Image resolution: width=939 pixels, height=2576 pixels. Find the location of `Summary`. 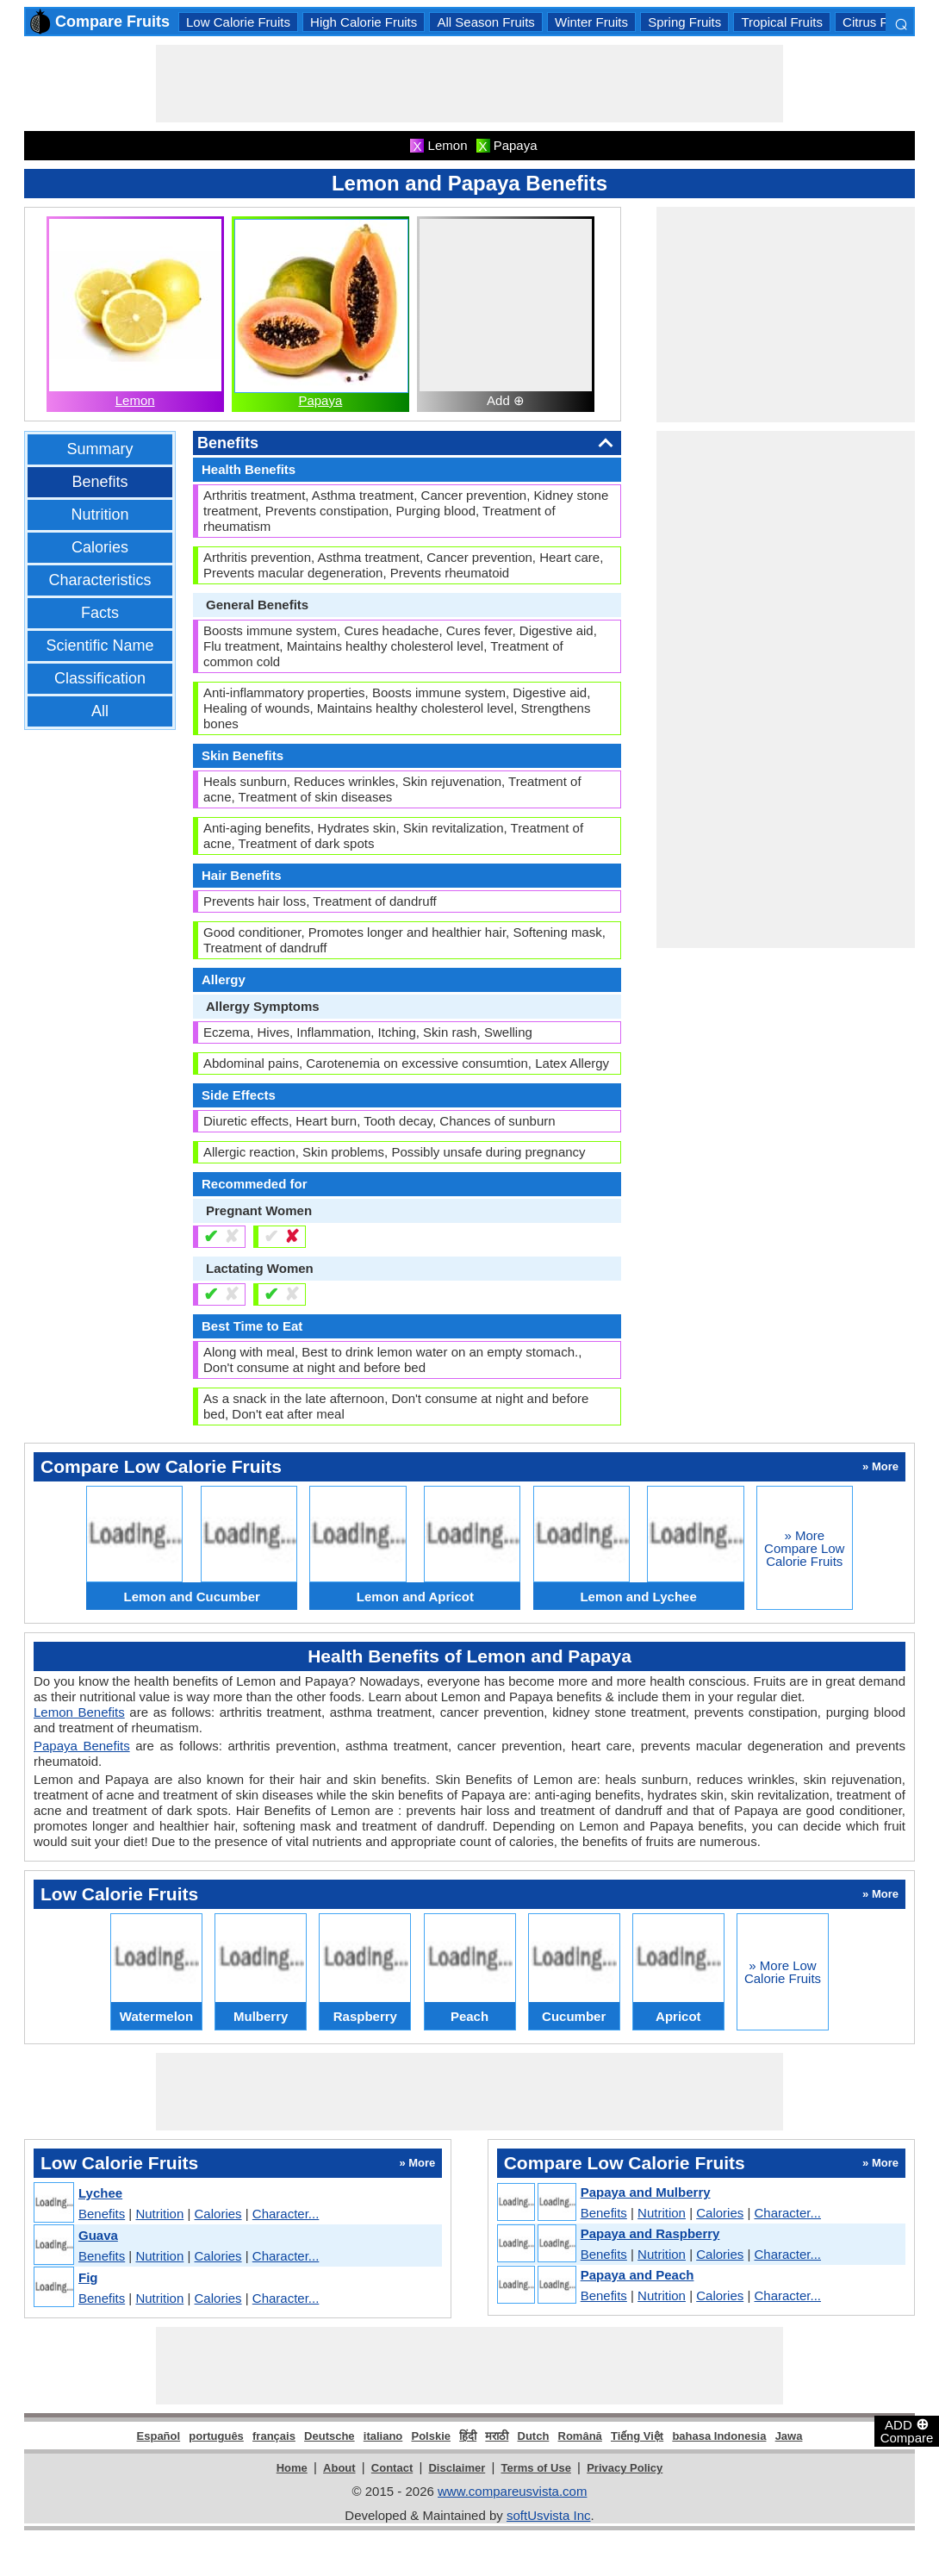

Summary is located at coordinates (99, 449).